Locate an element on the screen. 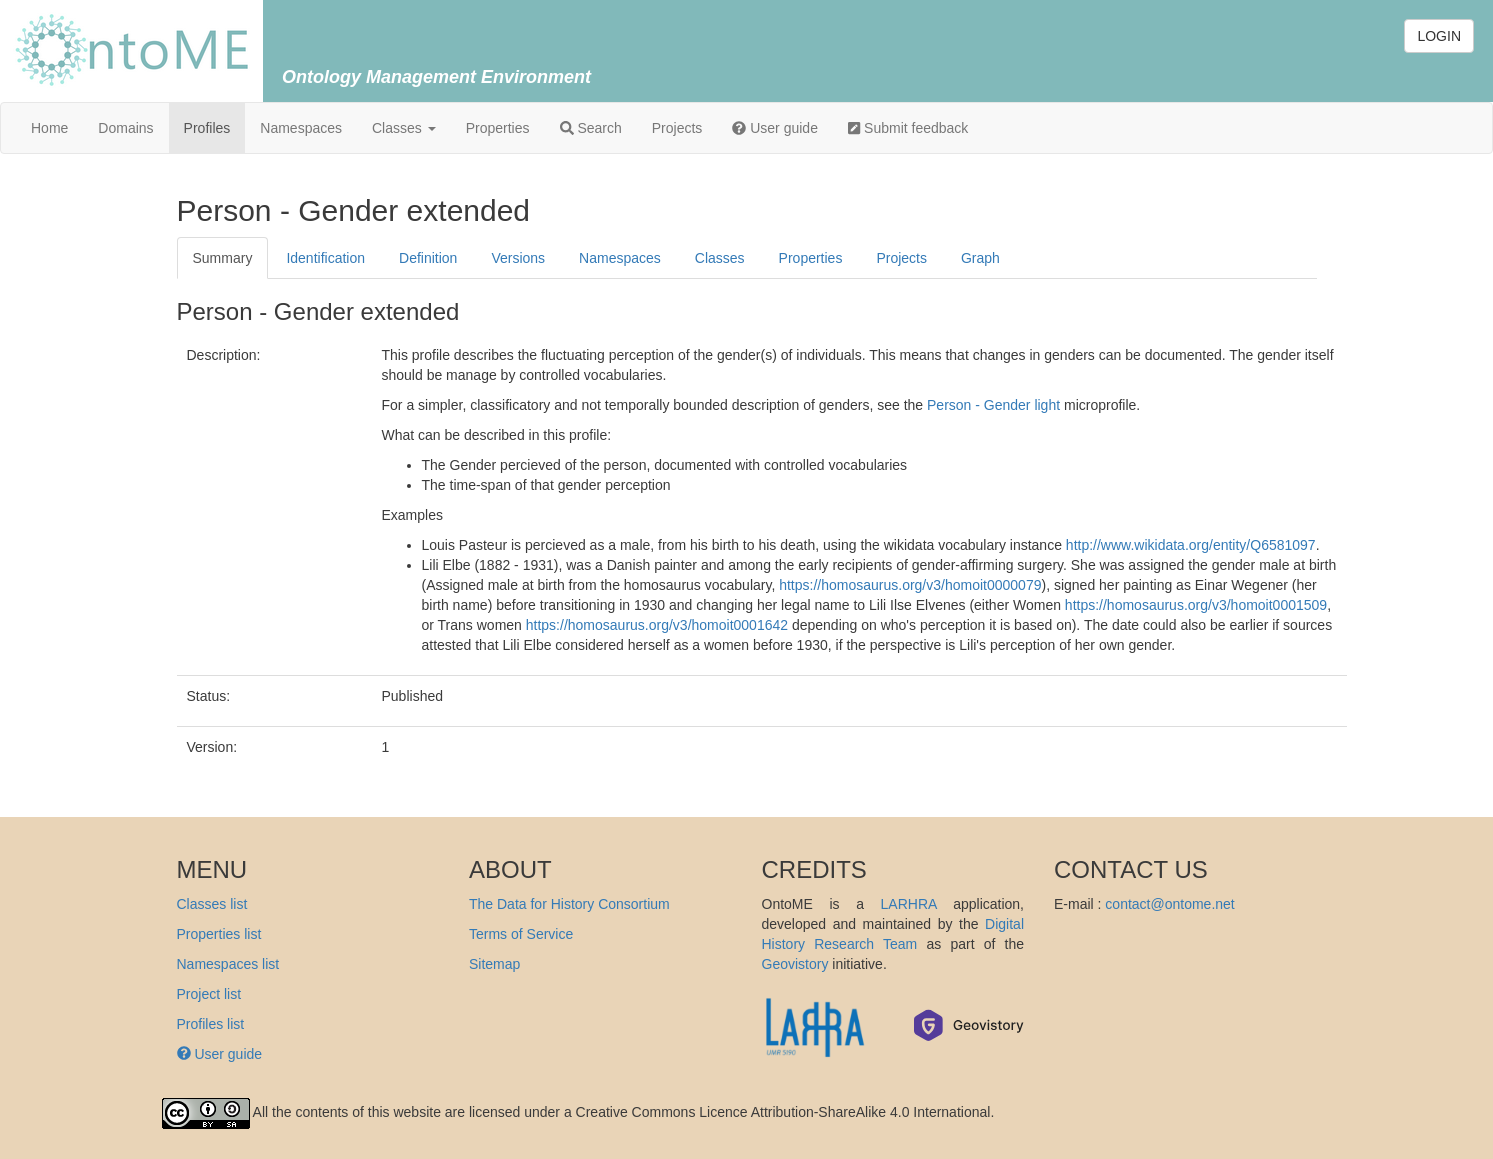 The image size is (1493, 1159). Domains is located at coordinates (125, 128).